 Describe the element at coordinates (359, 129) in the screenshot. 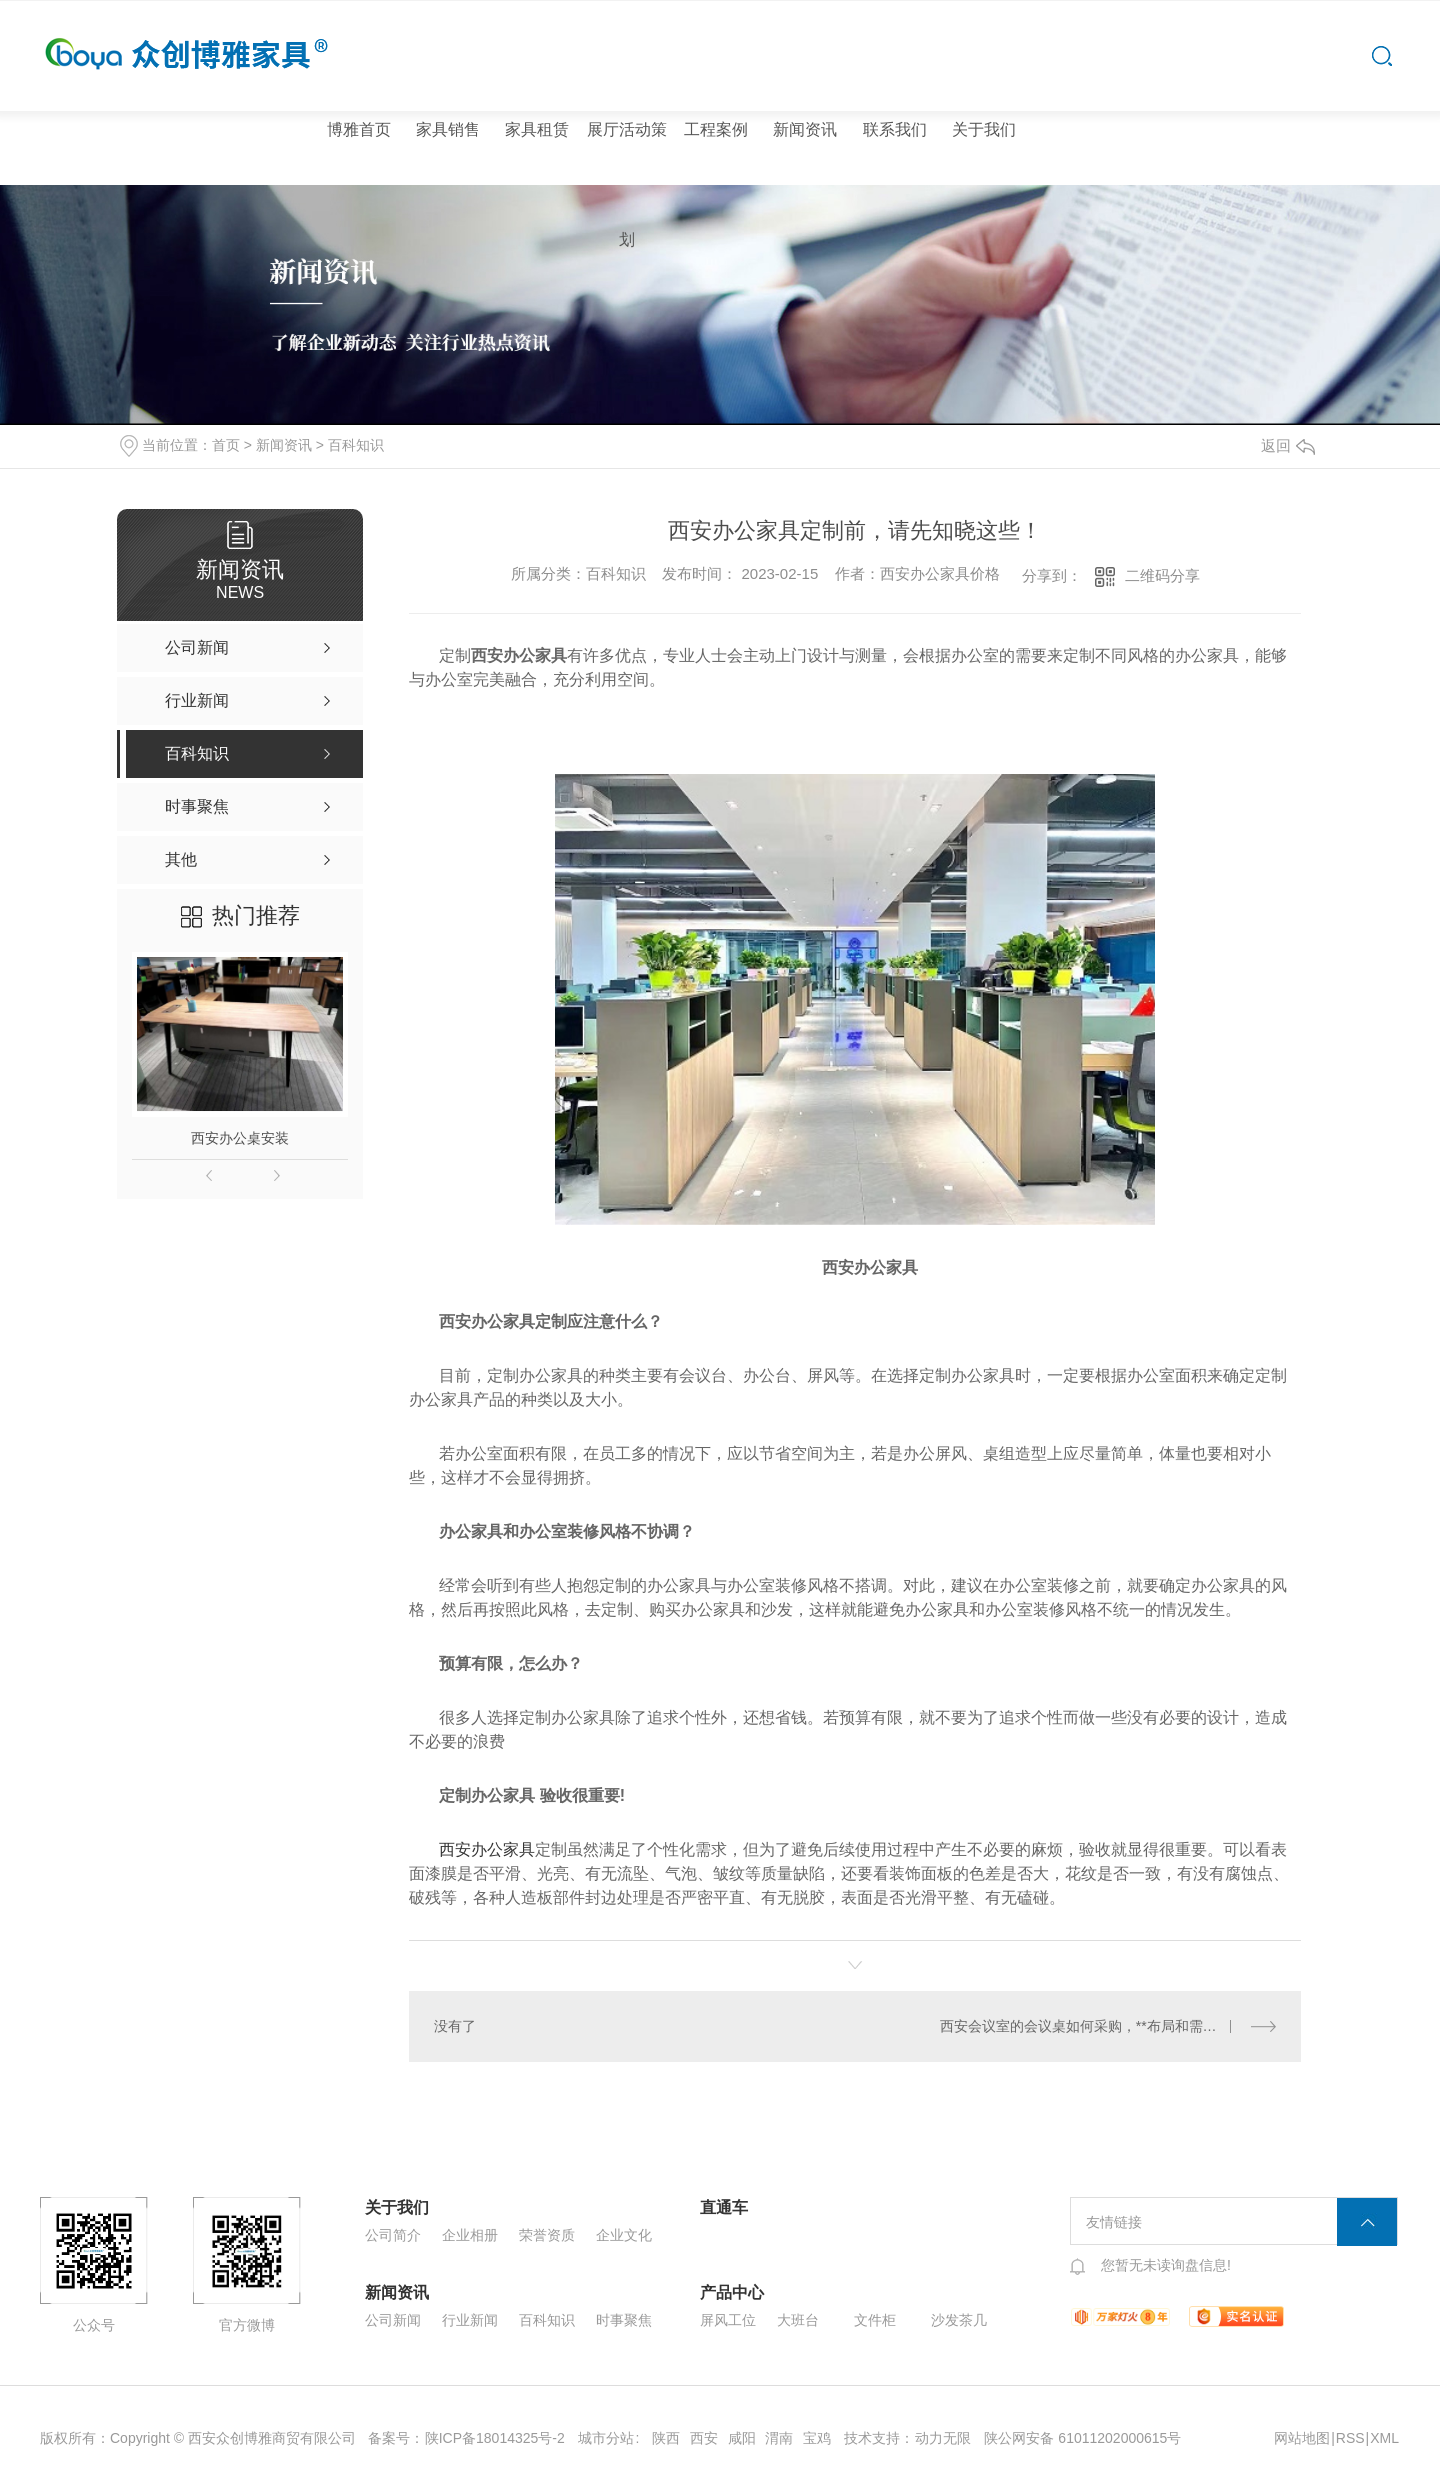

I see `博雅首页` at that location.